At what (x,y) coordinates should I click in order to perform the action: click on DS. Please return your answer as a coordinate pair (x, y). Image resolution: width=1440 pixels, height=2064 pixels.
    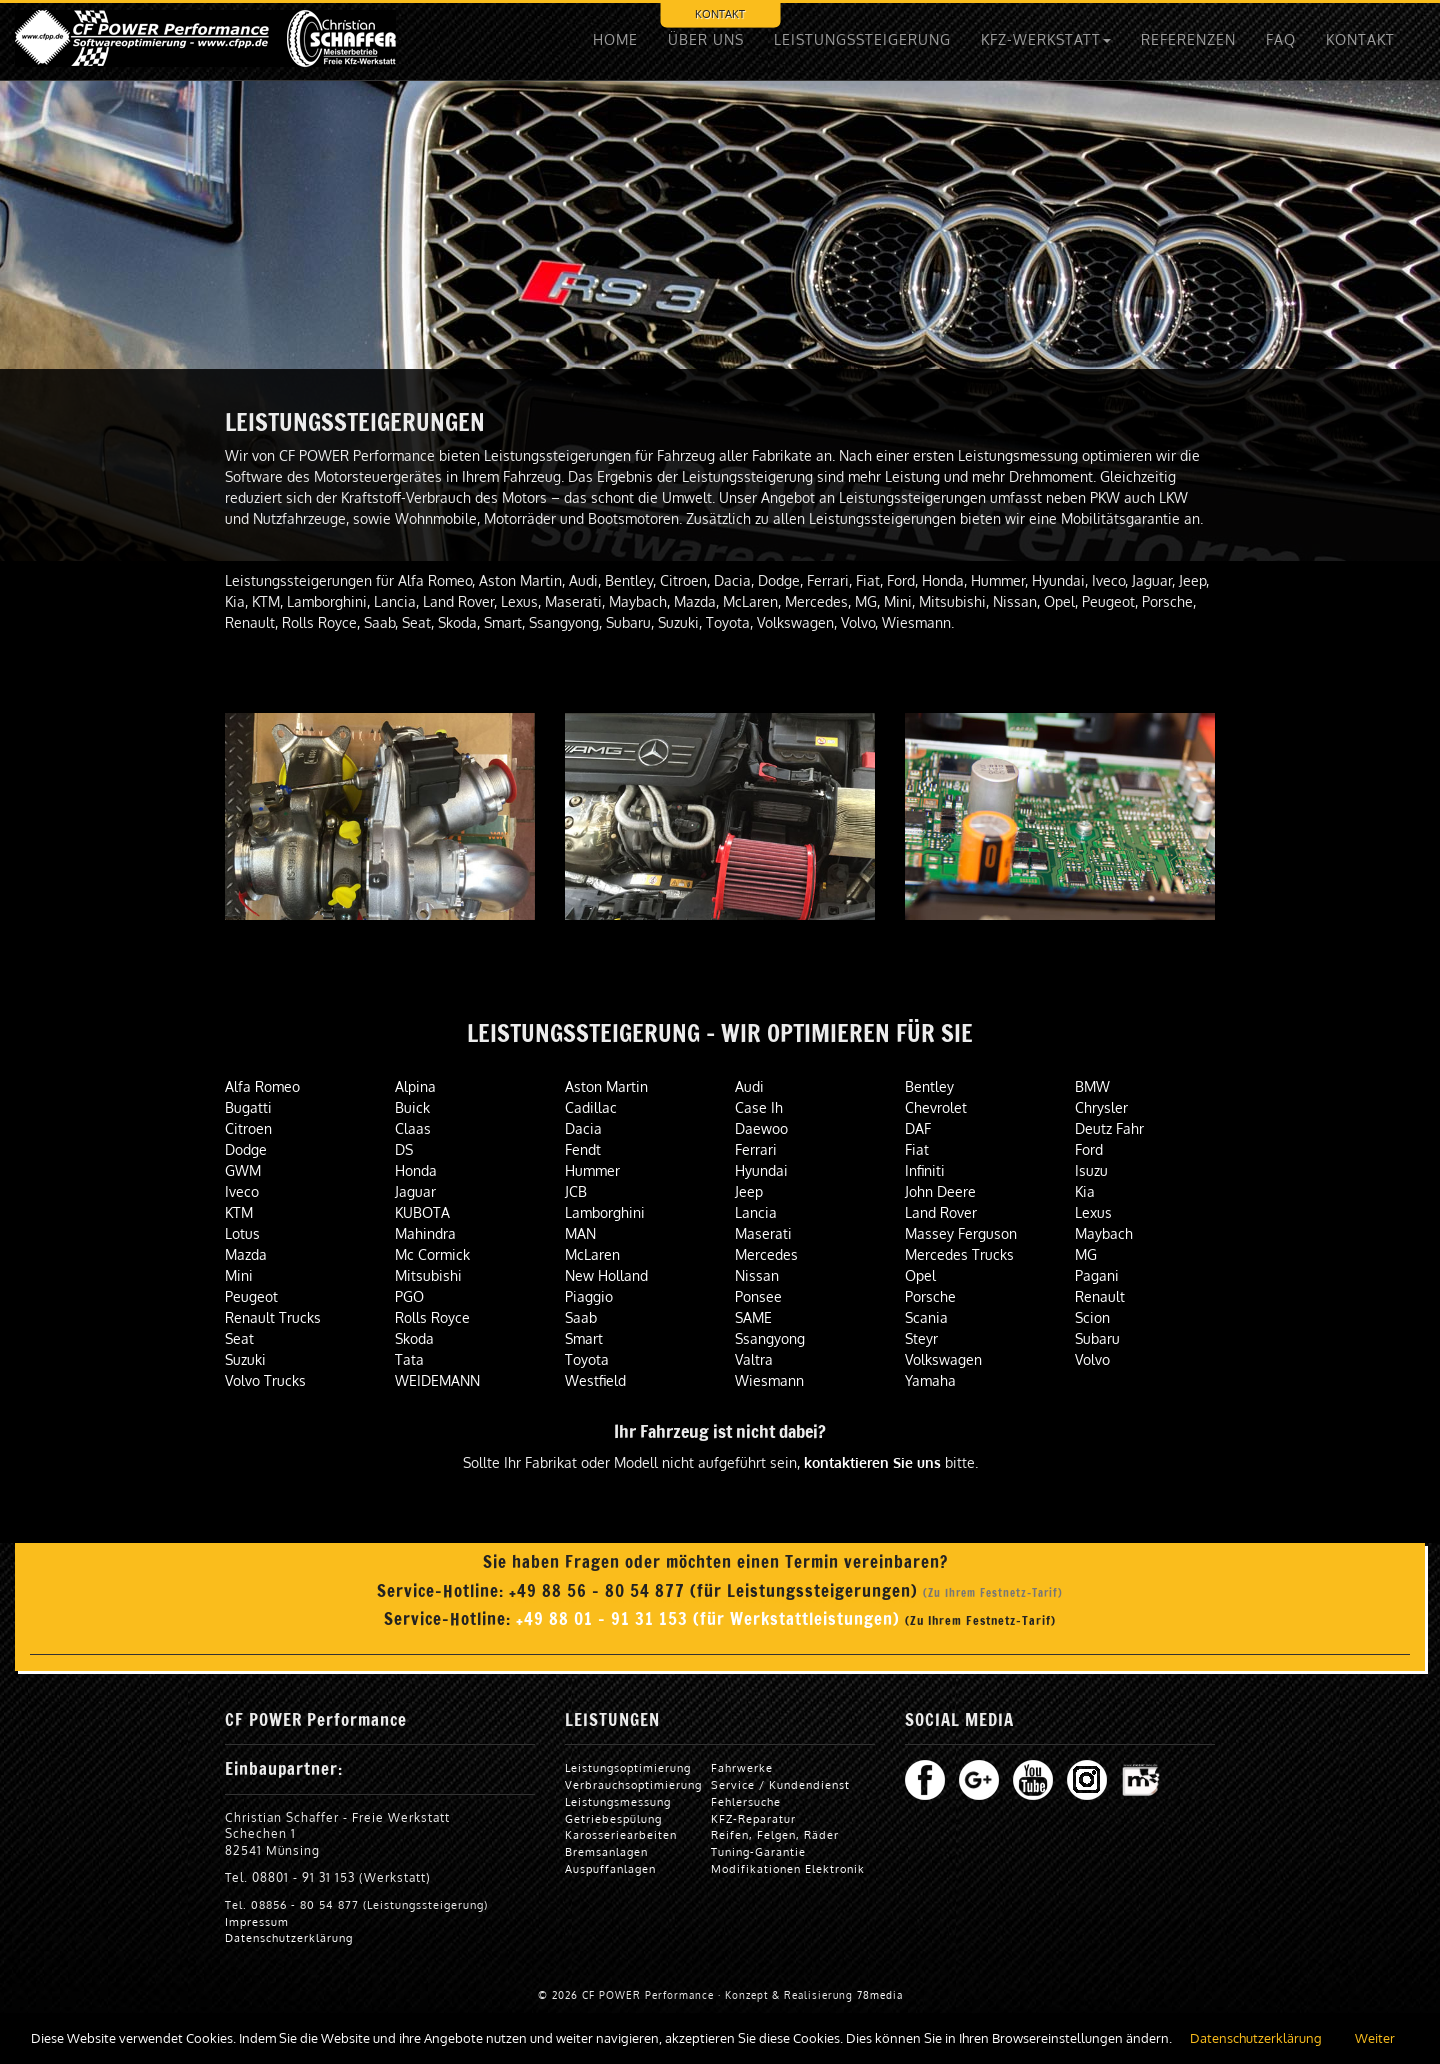
    Looking at the image, I should click on (404, 1149).